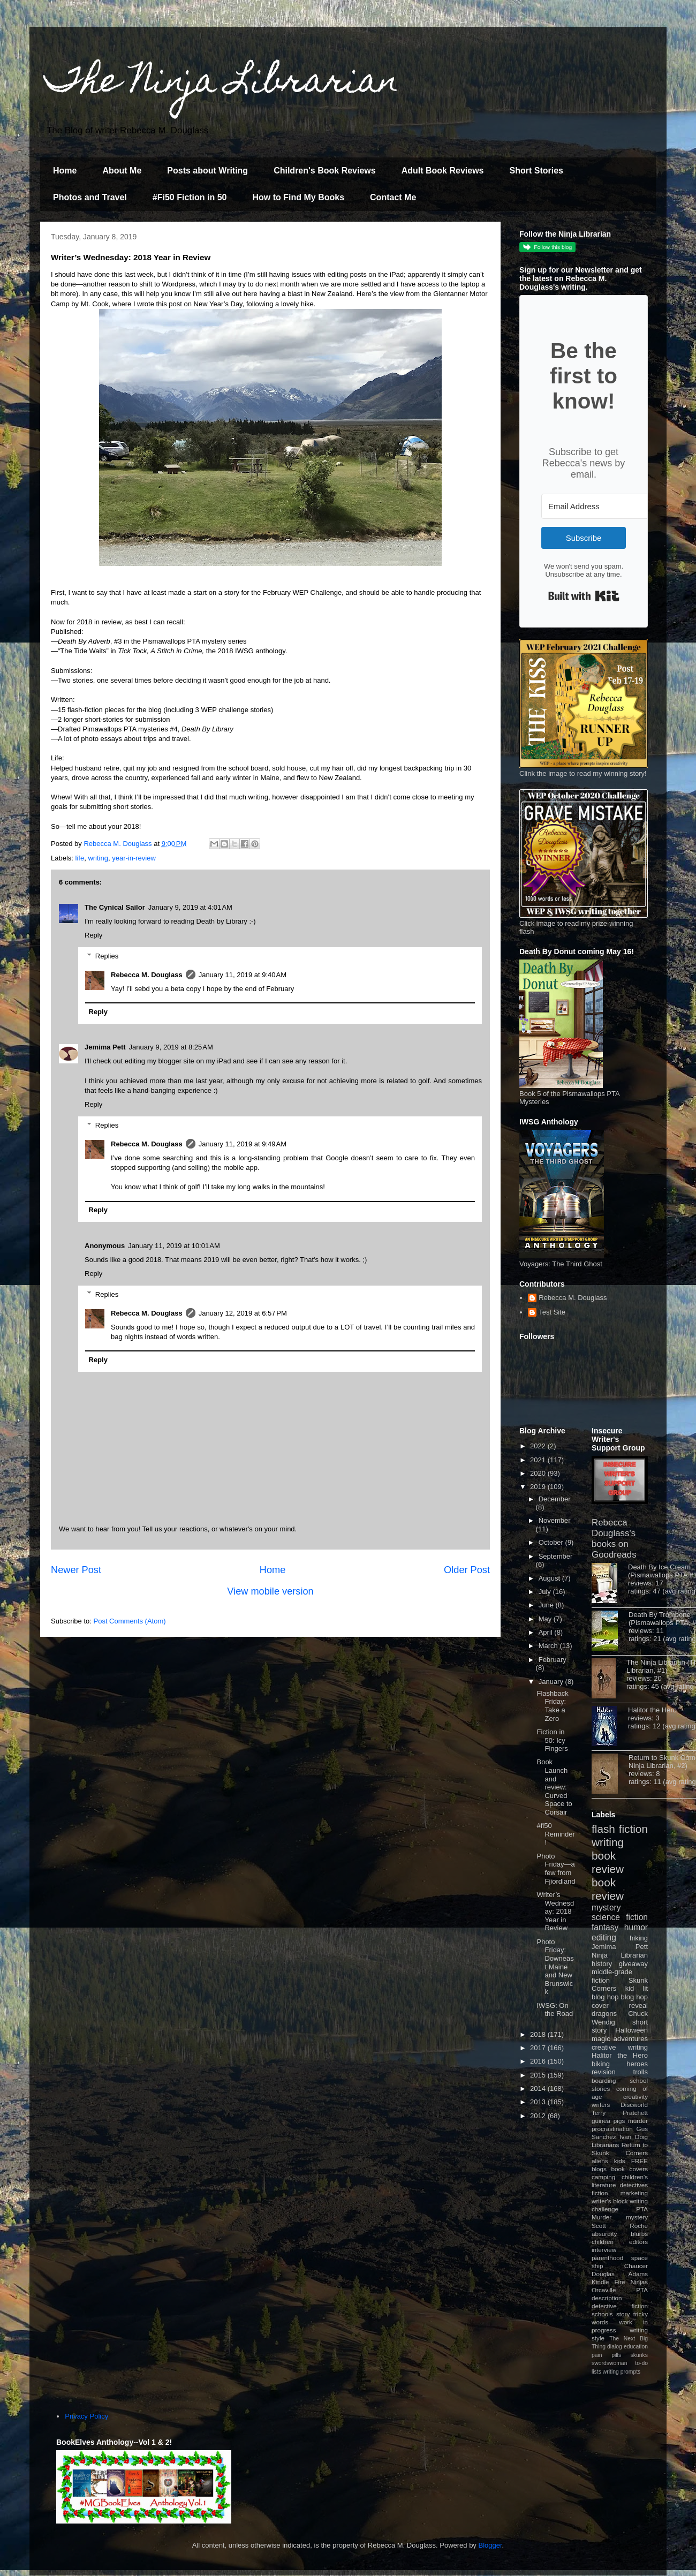  Describe the element at coordinates (539, 1473) in the screenshot. I see `2020` at that location.